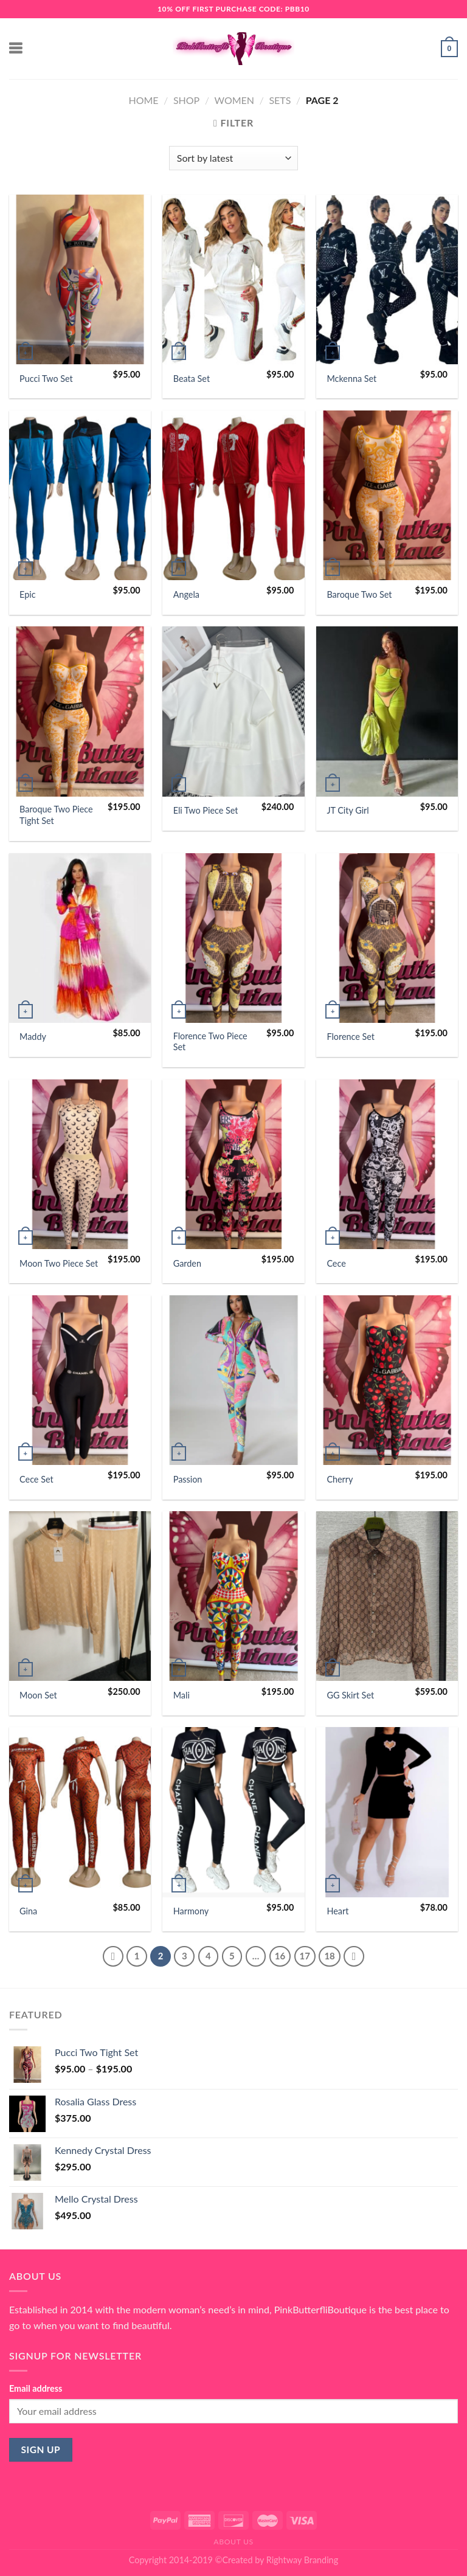 The width and height of the screenshot is (467, 2576). I want to click on [Cece], so click(387, 1164).